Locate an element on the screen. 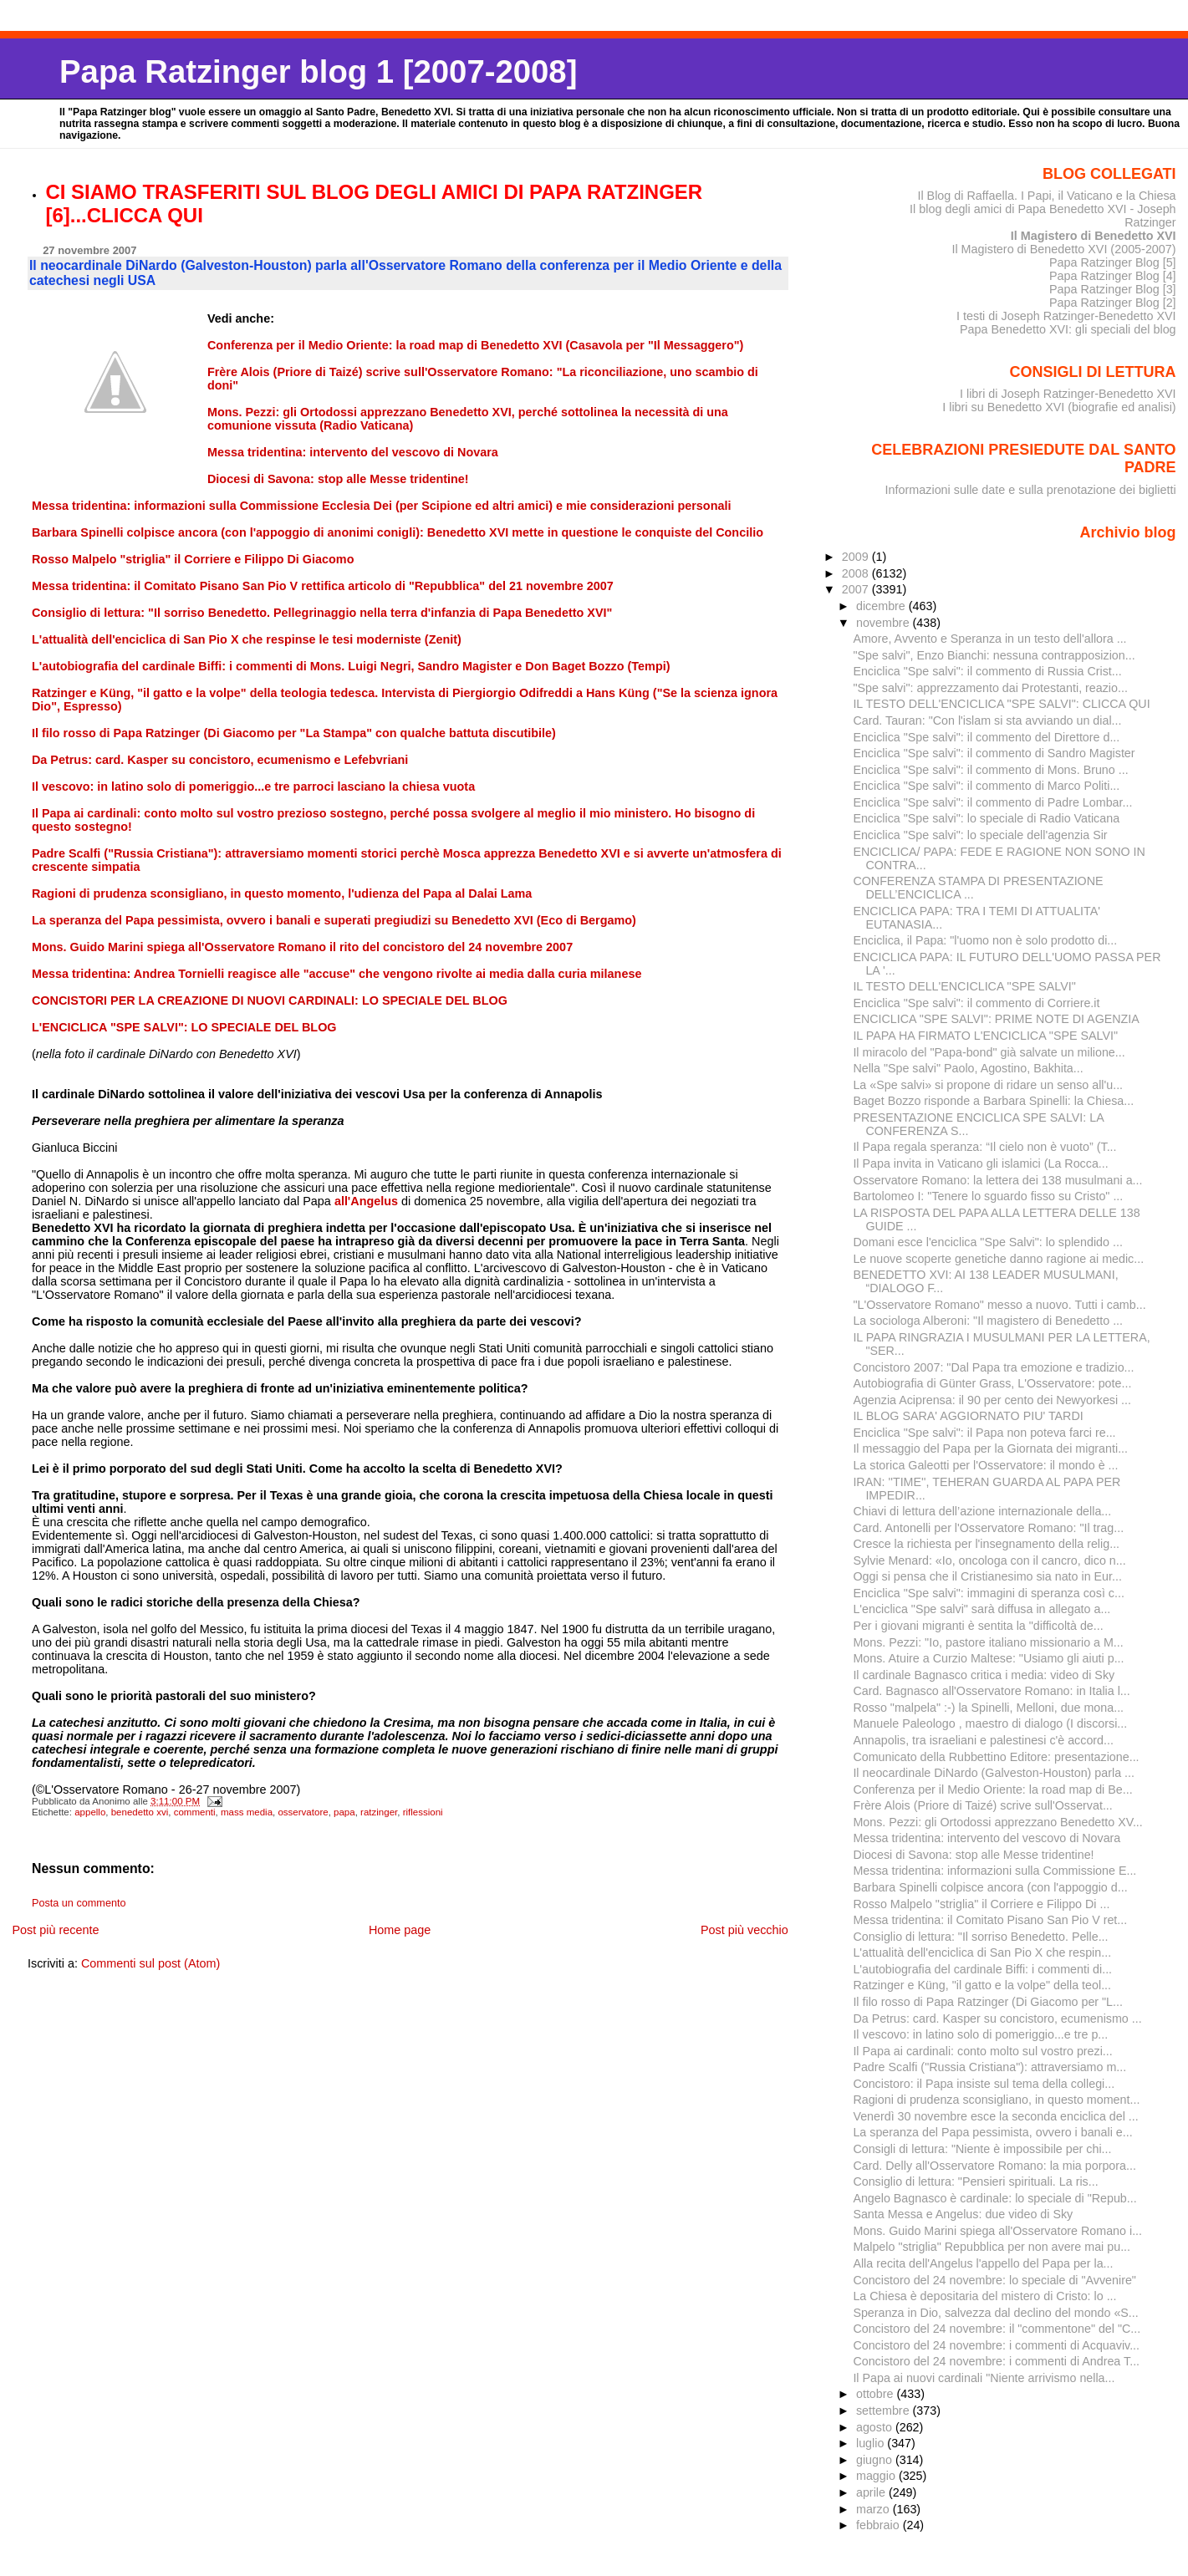 The image size is (1188, 2576). La storica Galeotti per l'Osservatore: il mondo è ... is located at coordinates (985, 1465).